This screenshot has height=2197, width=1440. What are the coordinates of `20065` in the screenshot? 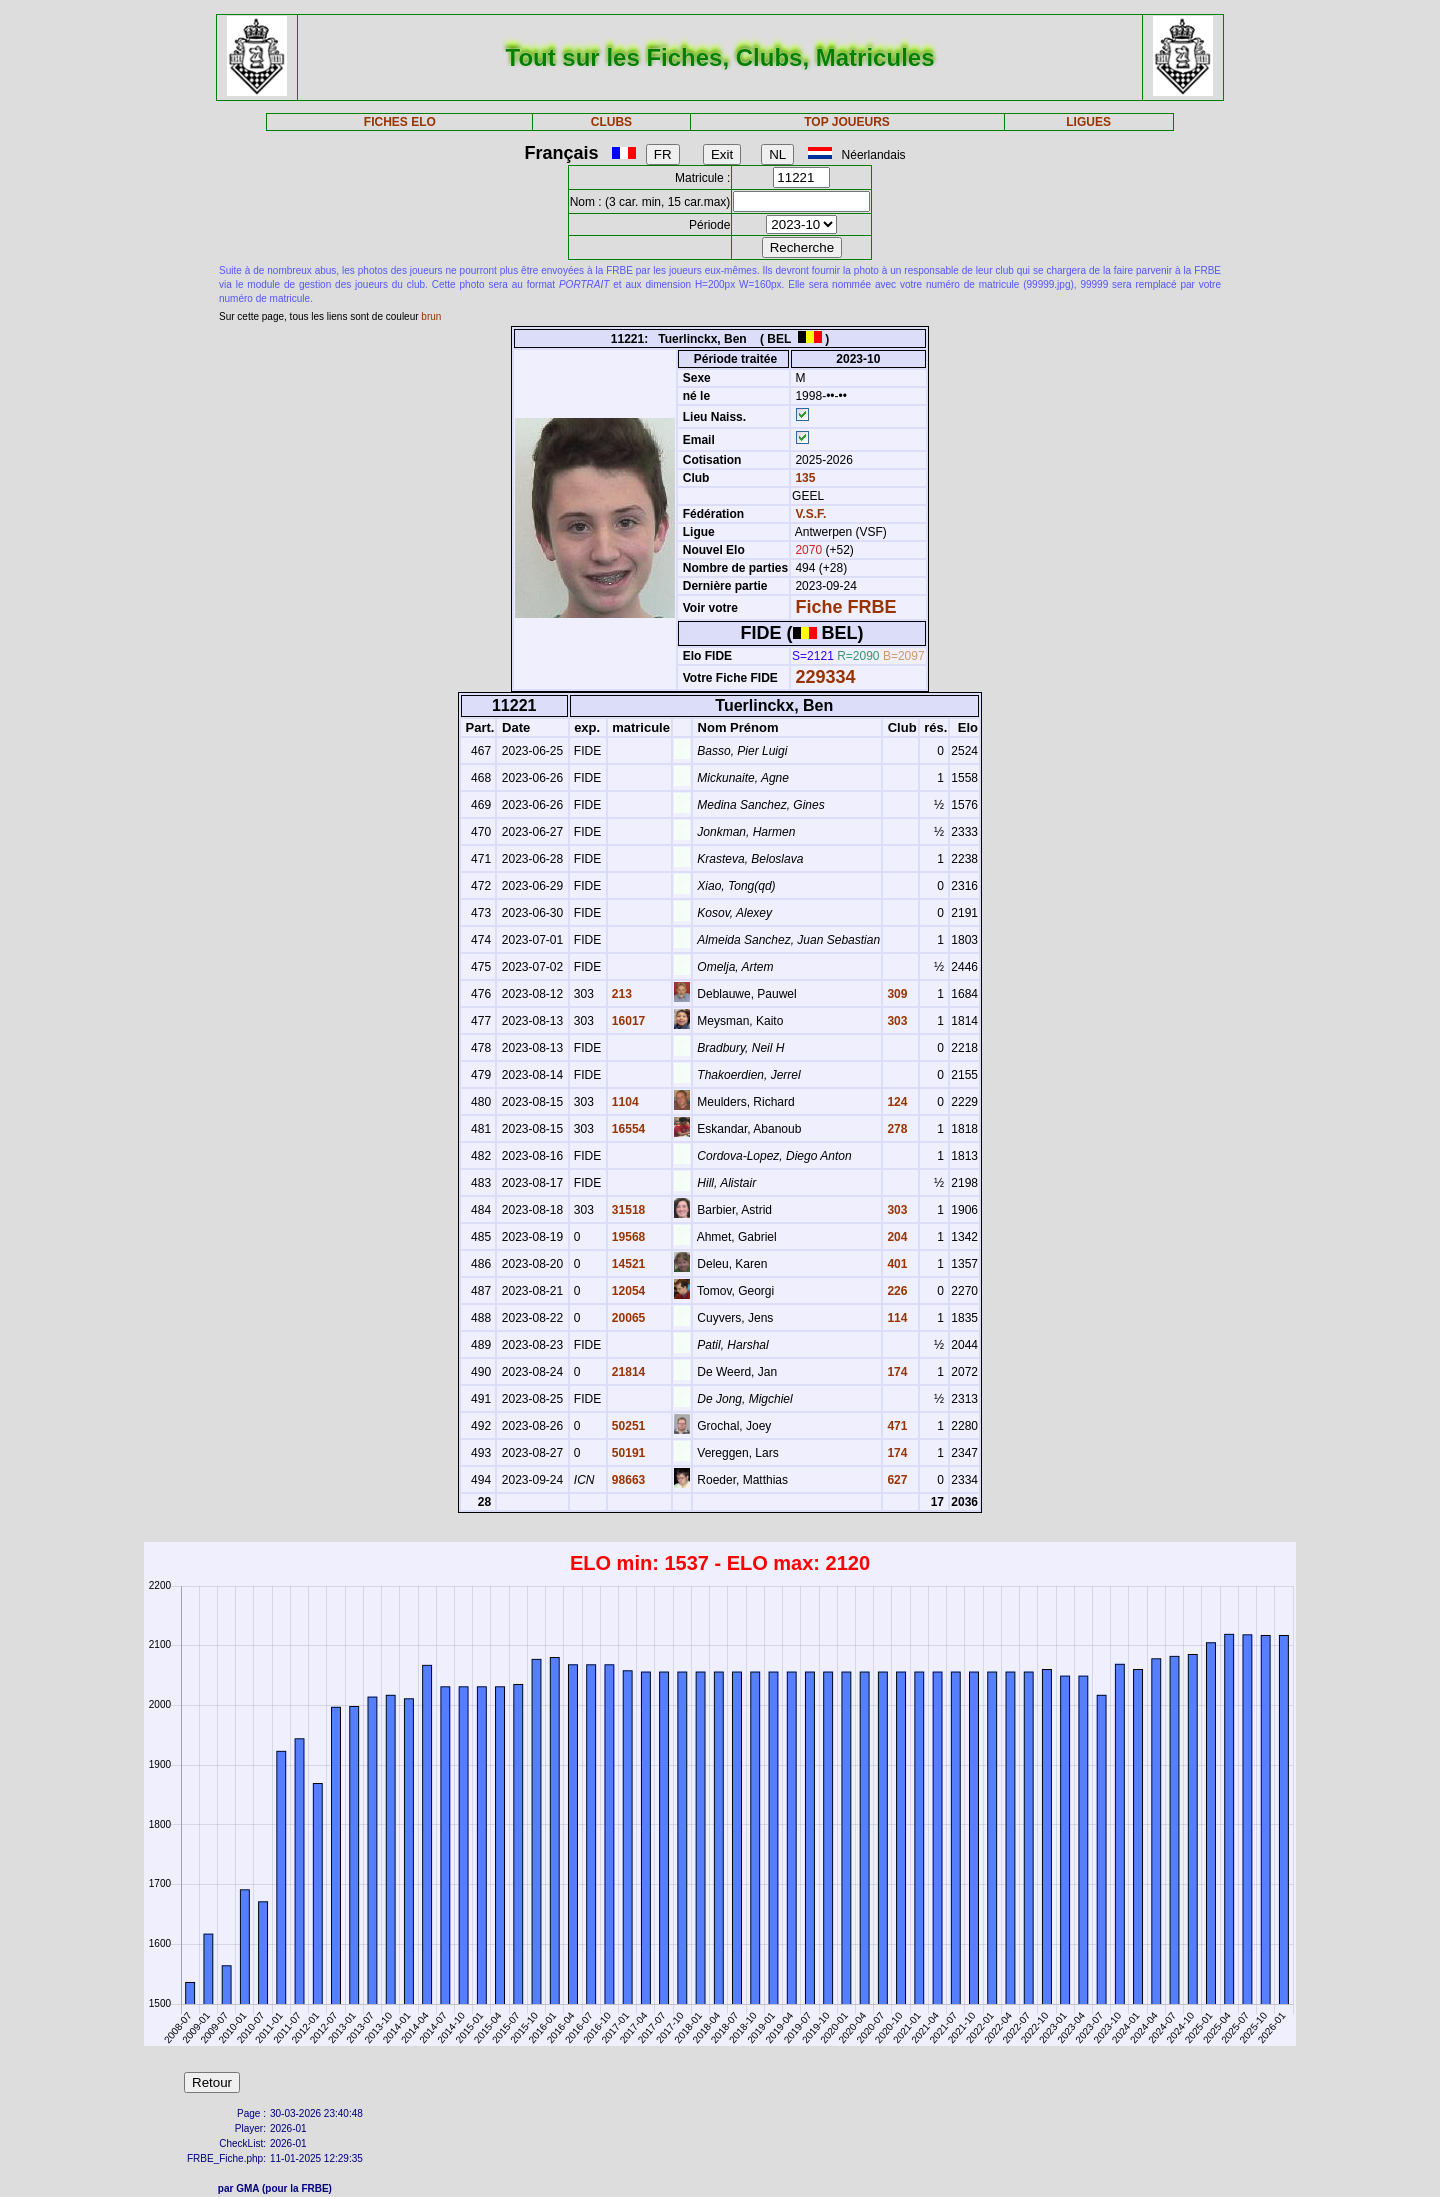 It's located at (627, 1318).